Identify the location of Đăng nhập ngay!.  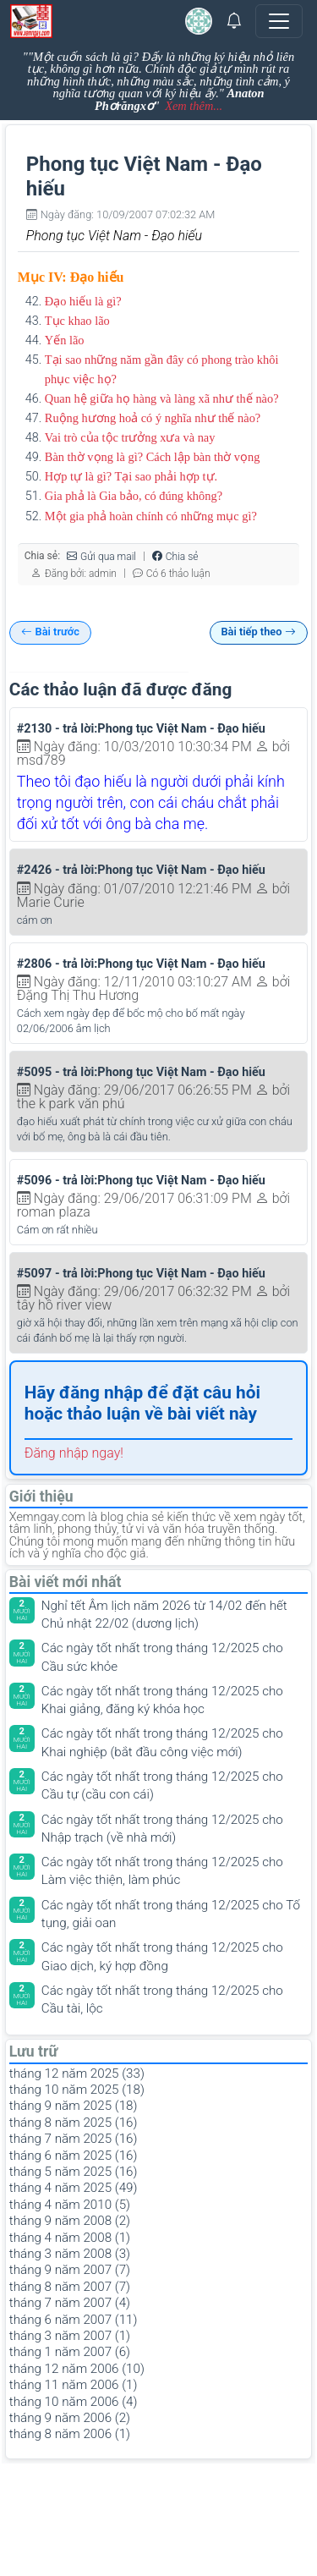
(74, 1453).